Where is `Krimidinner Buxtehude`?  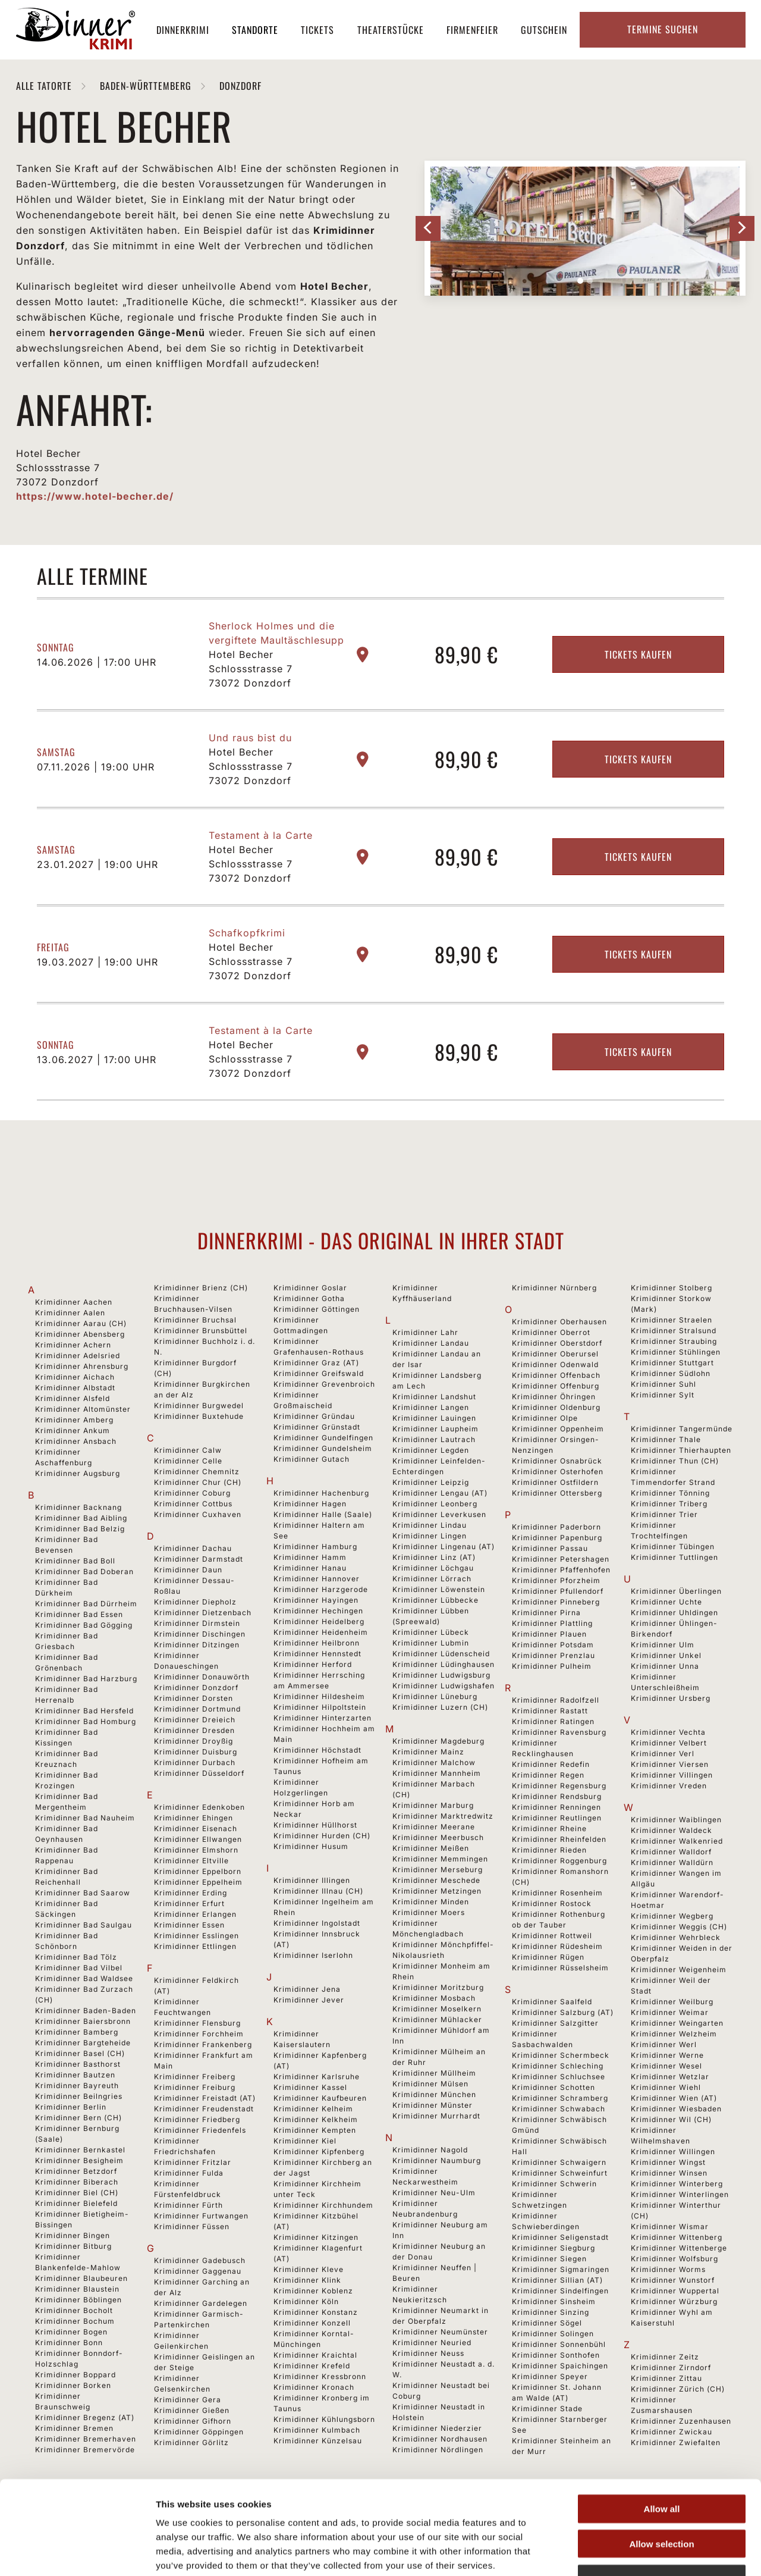 Krimidinner Buxtehude is located at coordinates (199, 1416).